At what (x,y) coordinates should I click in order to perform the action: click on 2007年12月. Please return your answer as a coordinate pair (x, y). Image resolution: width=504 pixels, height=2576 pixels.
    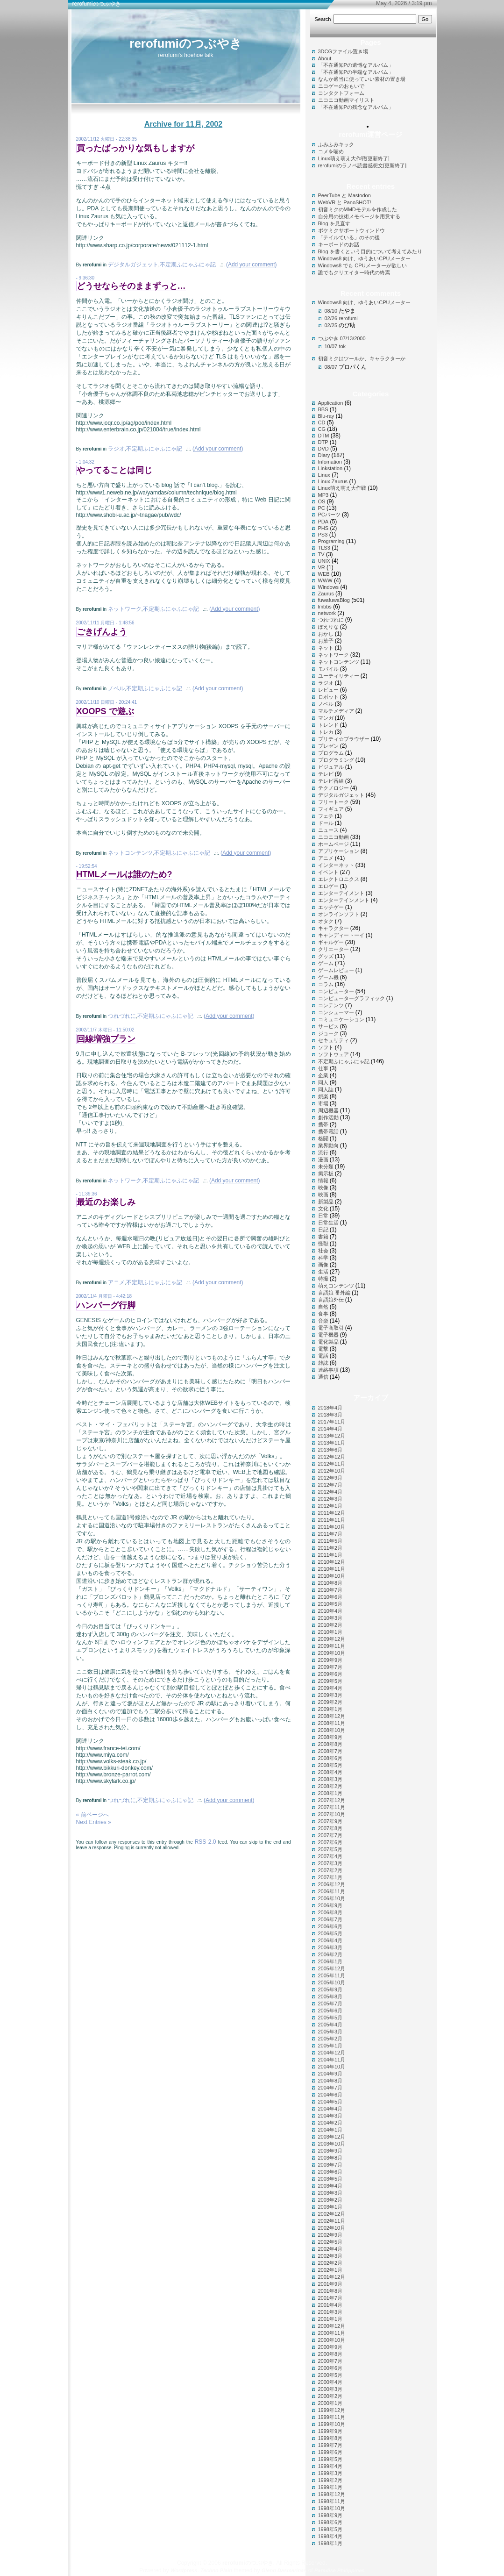
    Looking at the image, I should click on (332, 1800).